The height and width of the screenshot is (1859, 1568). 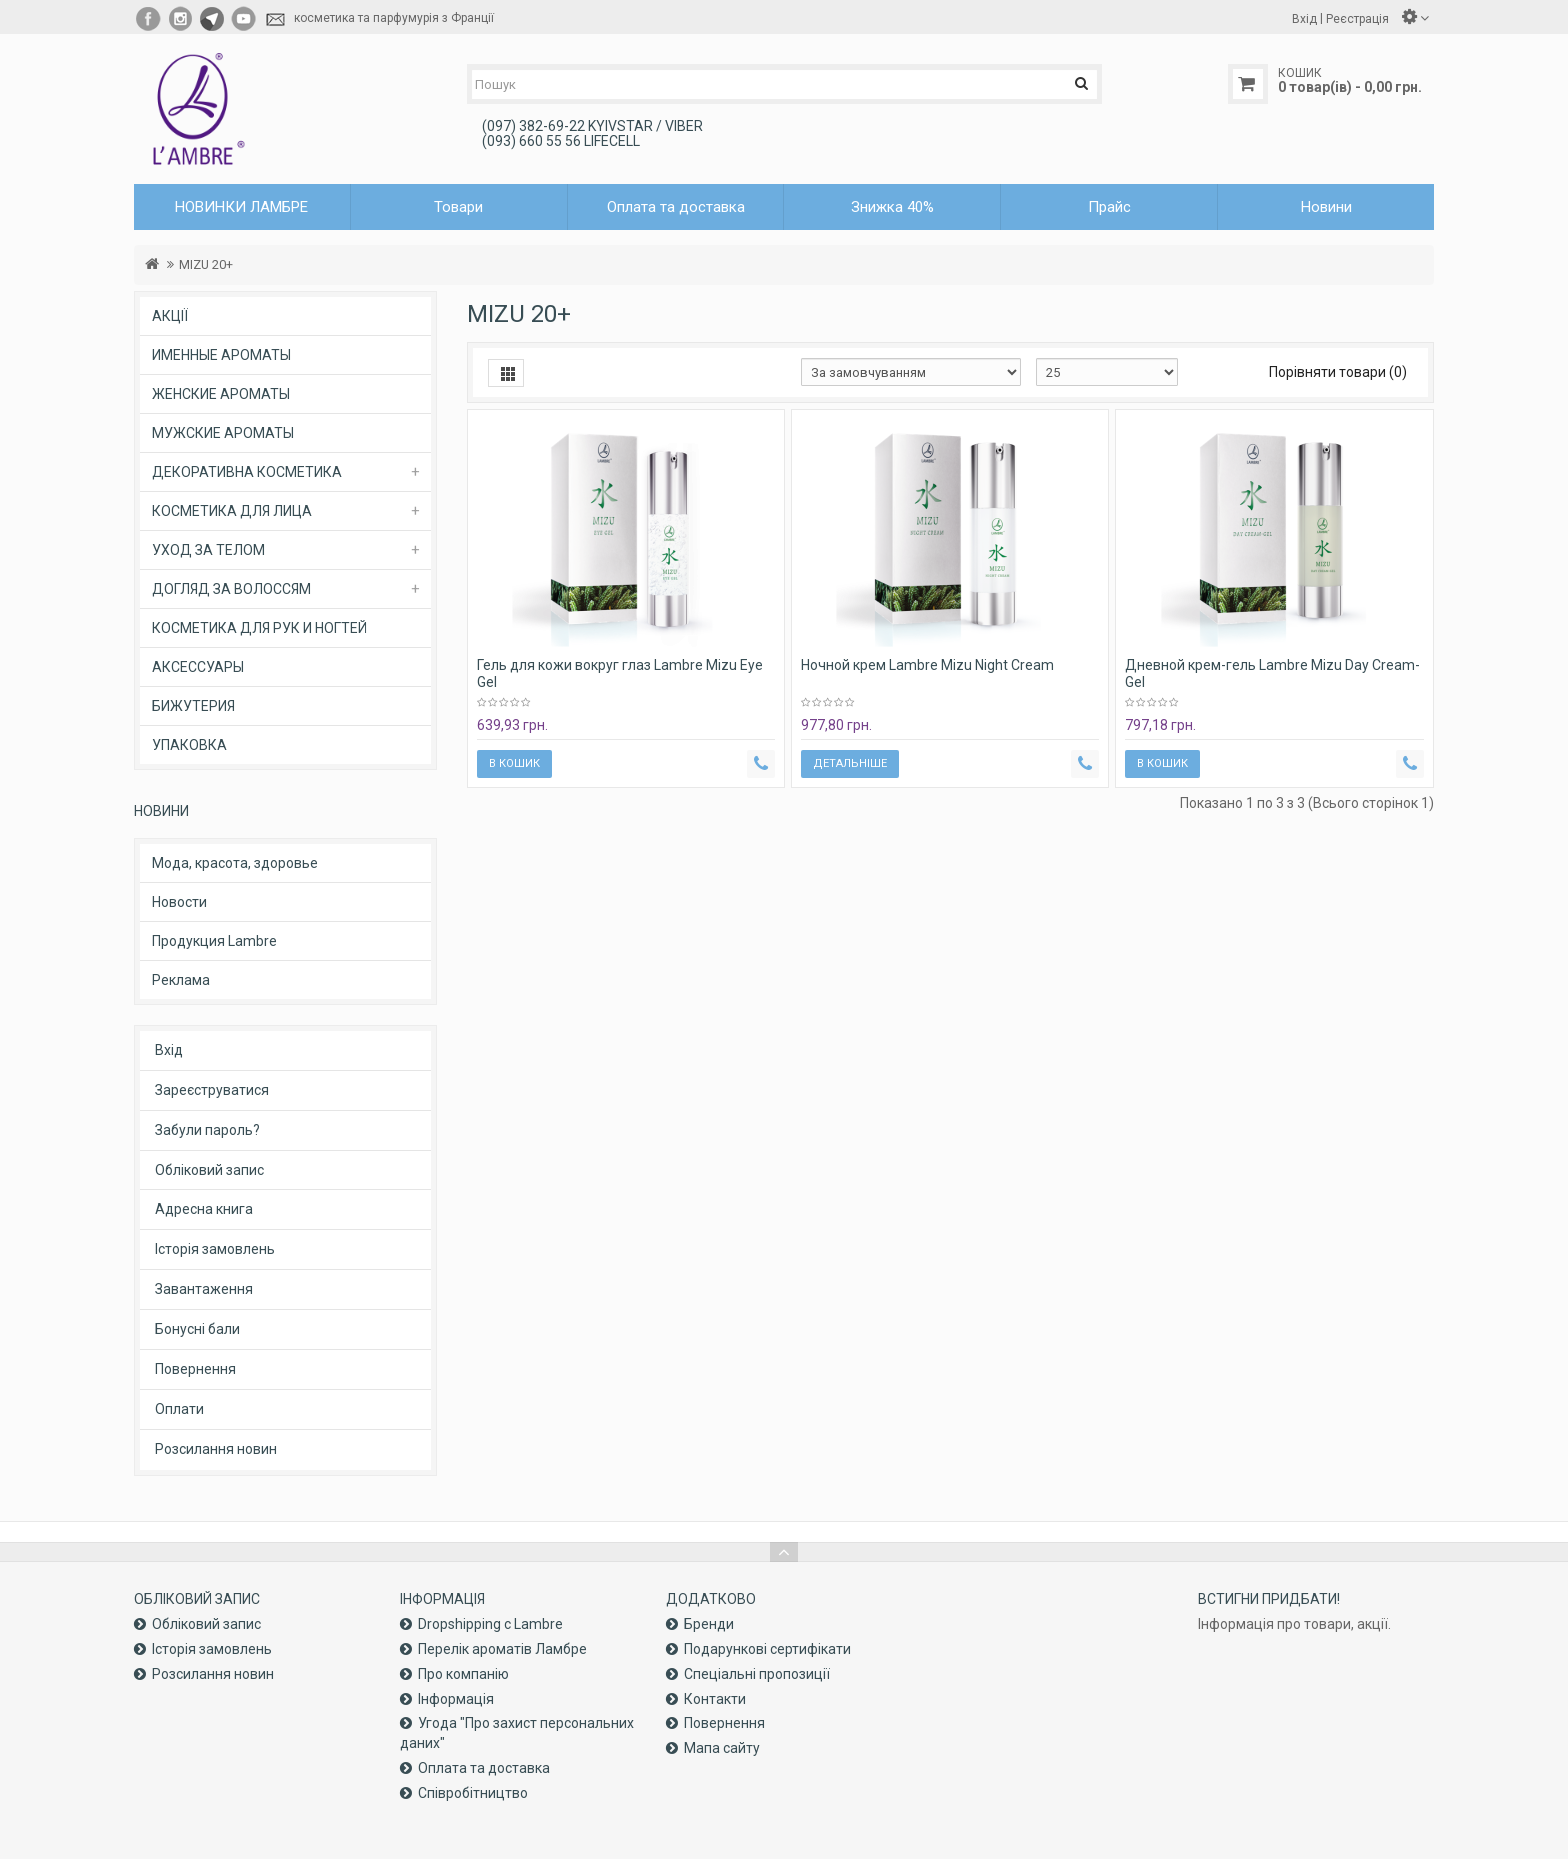 What do you see at coordinates (216, 1449) in the screenshot?
I see `Розсилання новин` at bounding box center [216, 1449].